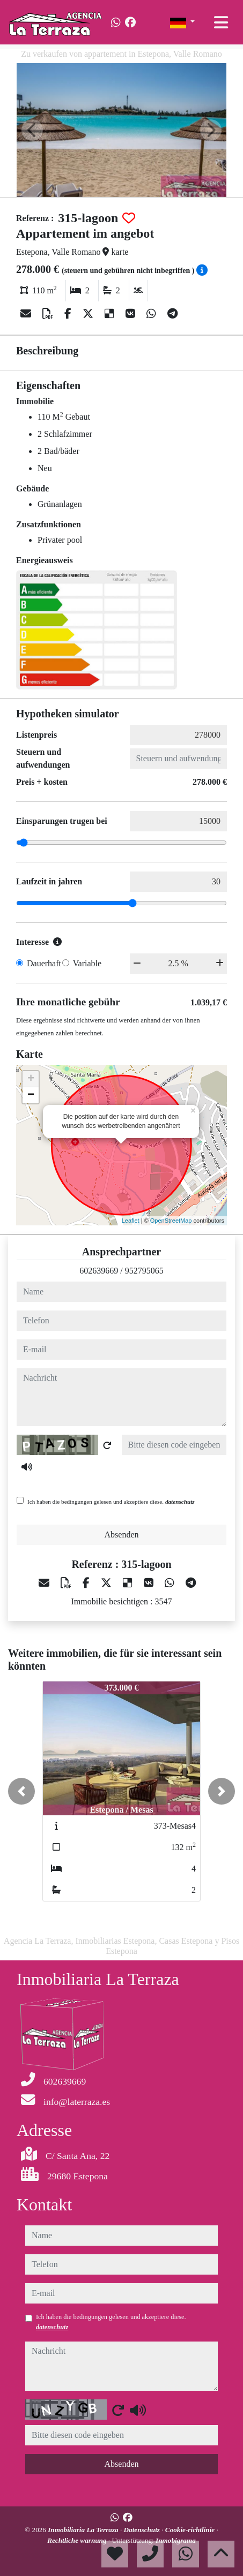 The height and width of the screenshot is (2576, 243). I want to click on Dauerhaft, so click(44, 963).